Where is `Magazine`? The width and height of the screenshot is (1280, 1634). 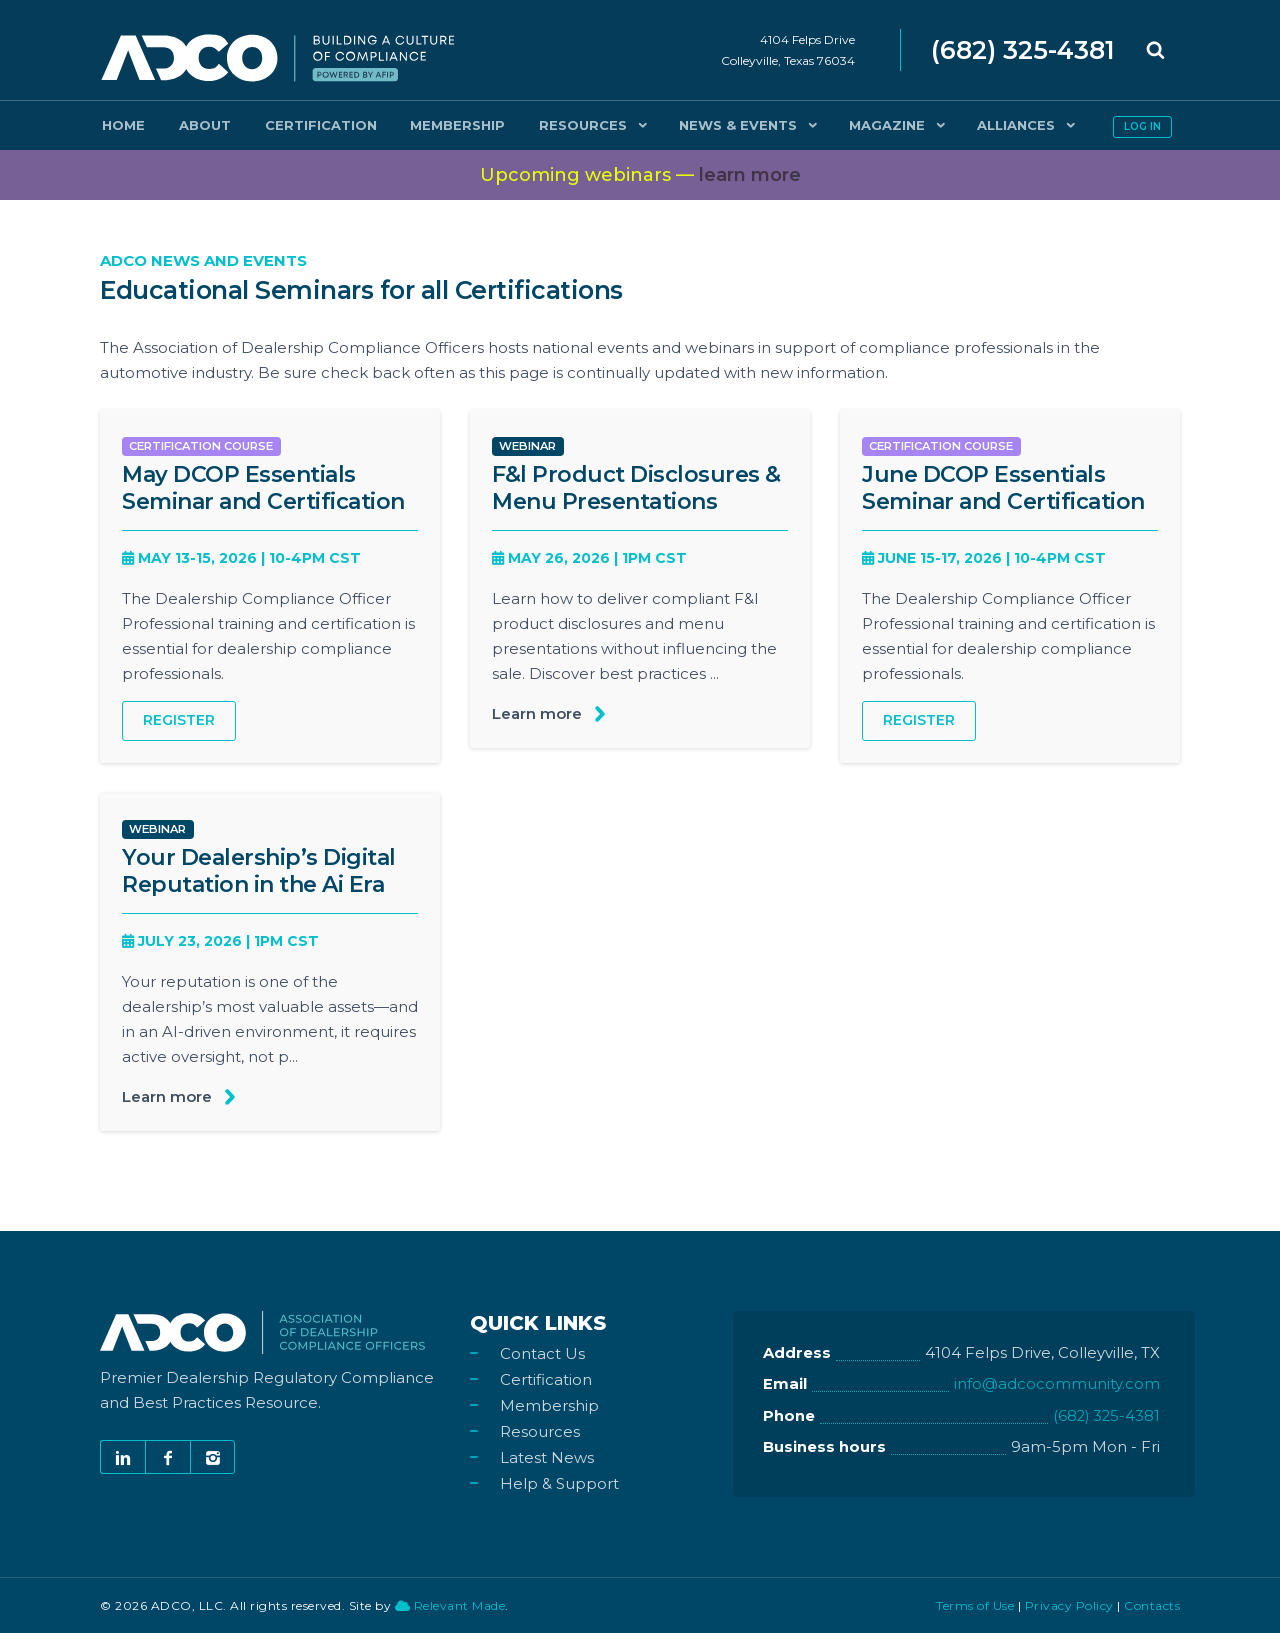 Magazine is located at coordinates (811, 125).